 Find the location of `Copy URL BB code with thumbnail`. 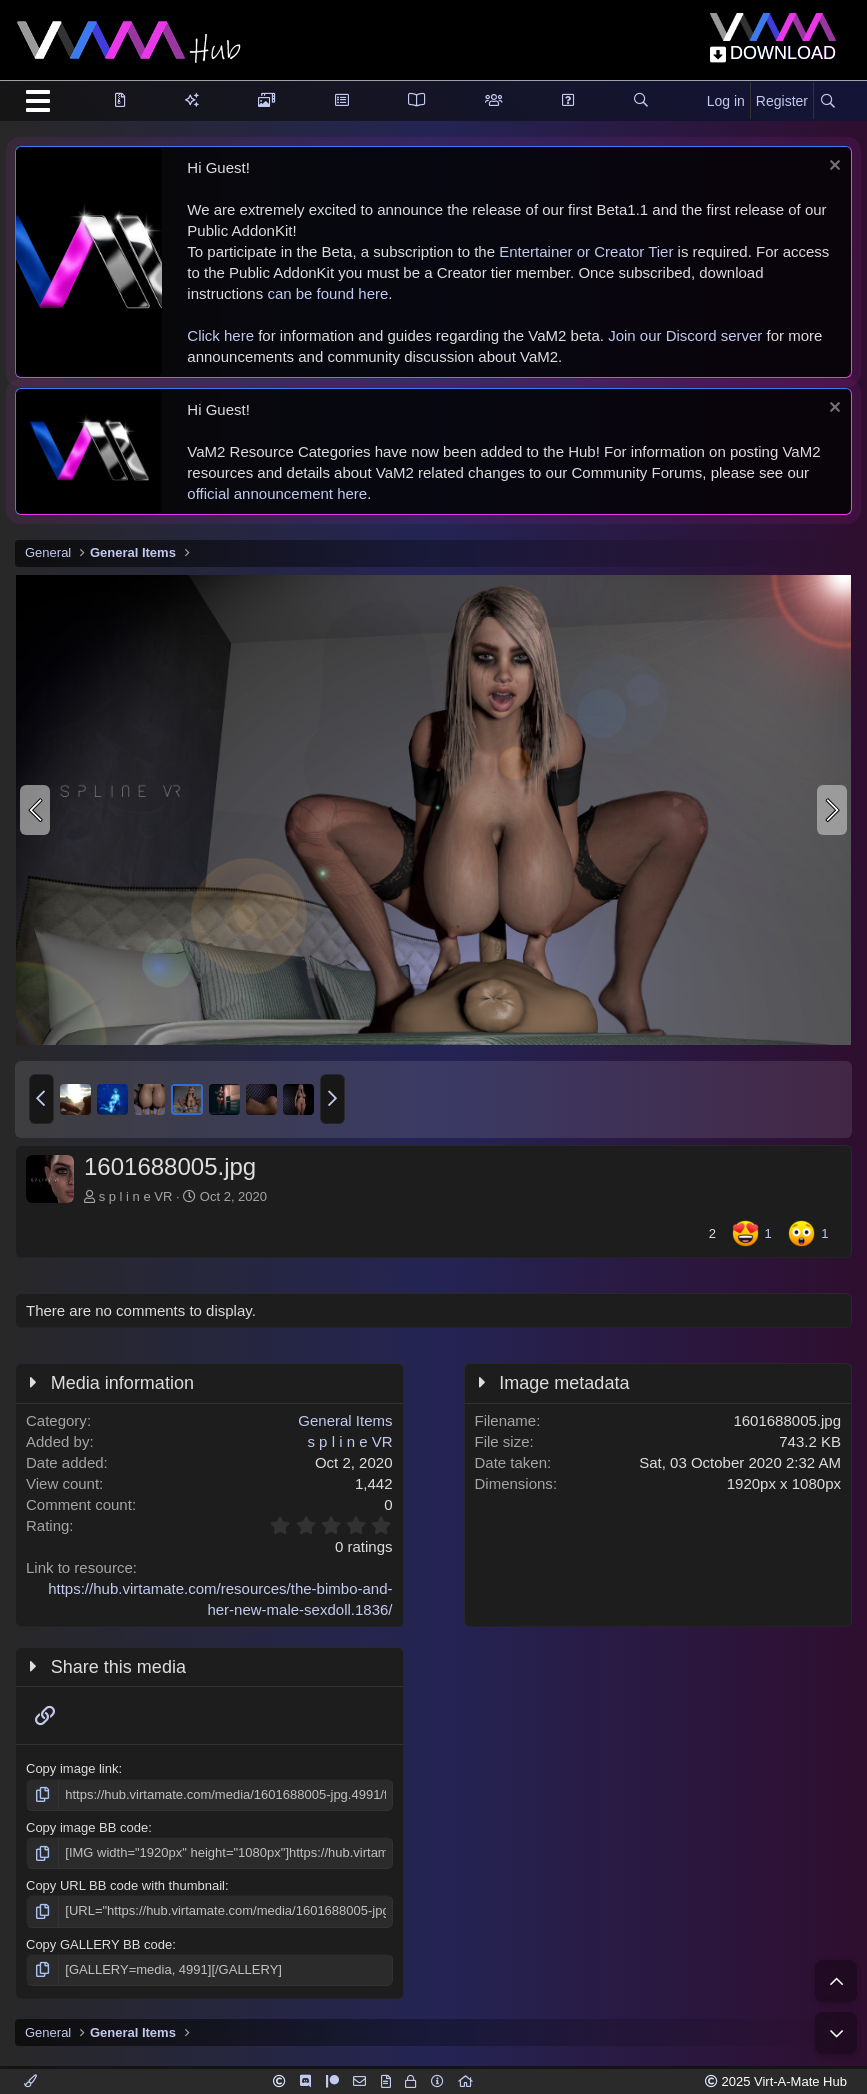

Copy URL BB code with thumbnail is located at coordinates (125, 1885).